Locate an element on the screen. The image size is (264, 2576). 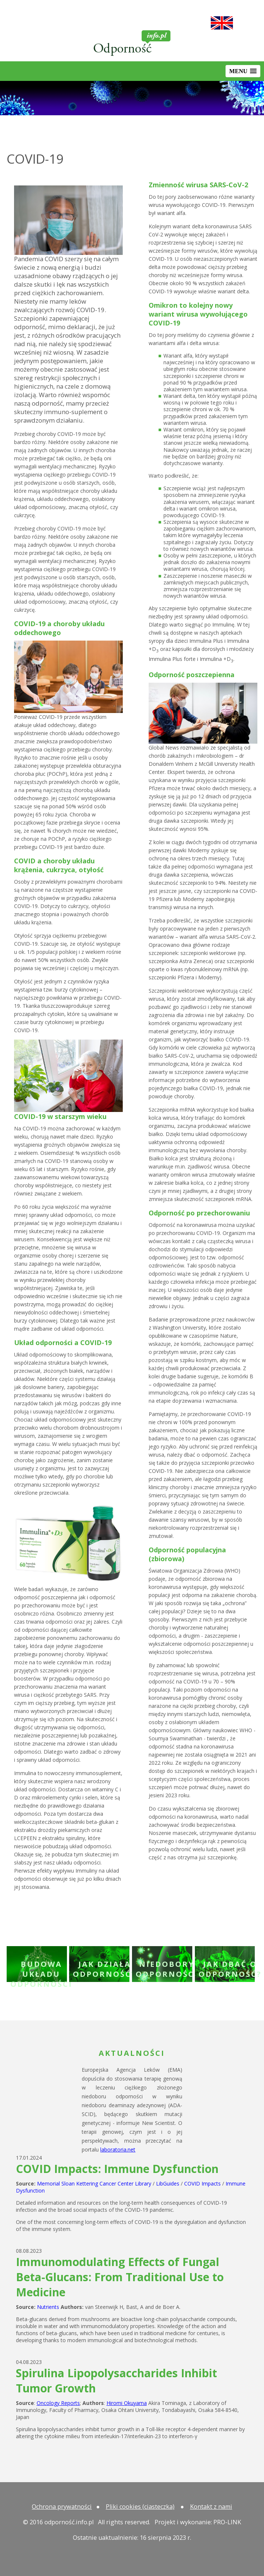
COVID Impacts: Immune Dysfunction is located at coordinates (117, 2168).